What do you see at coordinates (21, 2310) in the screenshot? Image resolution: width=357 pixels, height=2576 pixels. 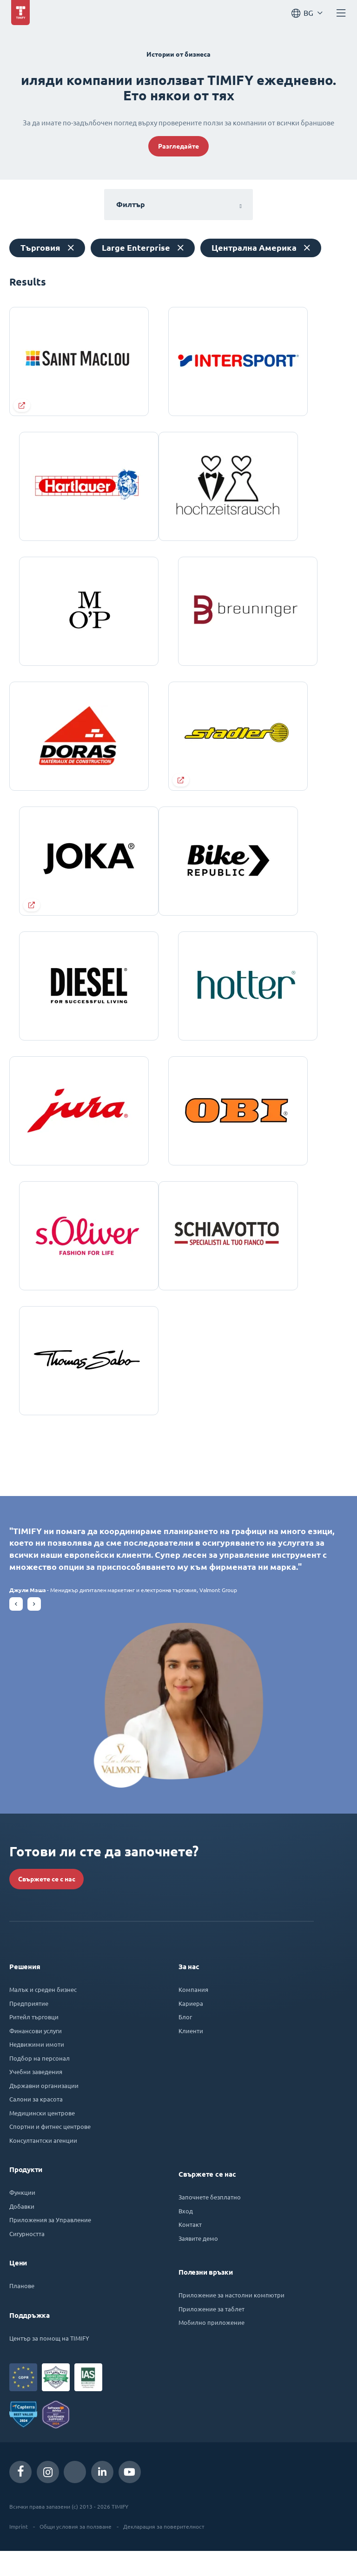 I see `Планове` at bounding box center [21, 2310].